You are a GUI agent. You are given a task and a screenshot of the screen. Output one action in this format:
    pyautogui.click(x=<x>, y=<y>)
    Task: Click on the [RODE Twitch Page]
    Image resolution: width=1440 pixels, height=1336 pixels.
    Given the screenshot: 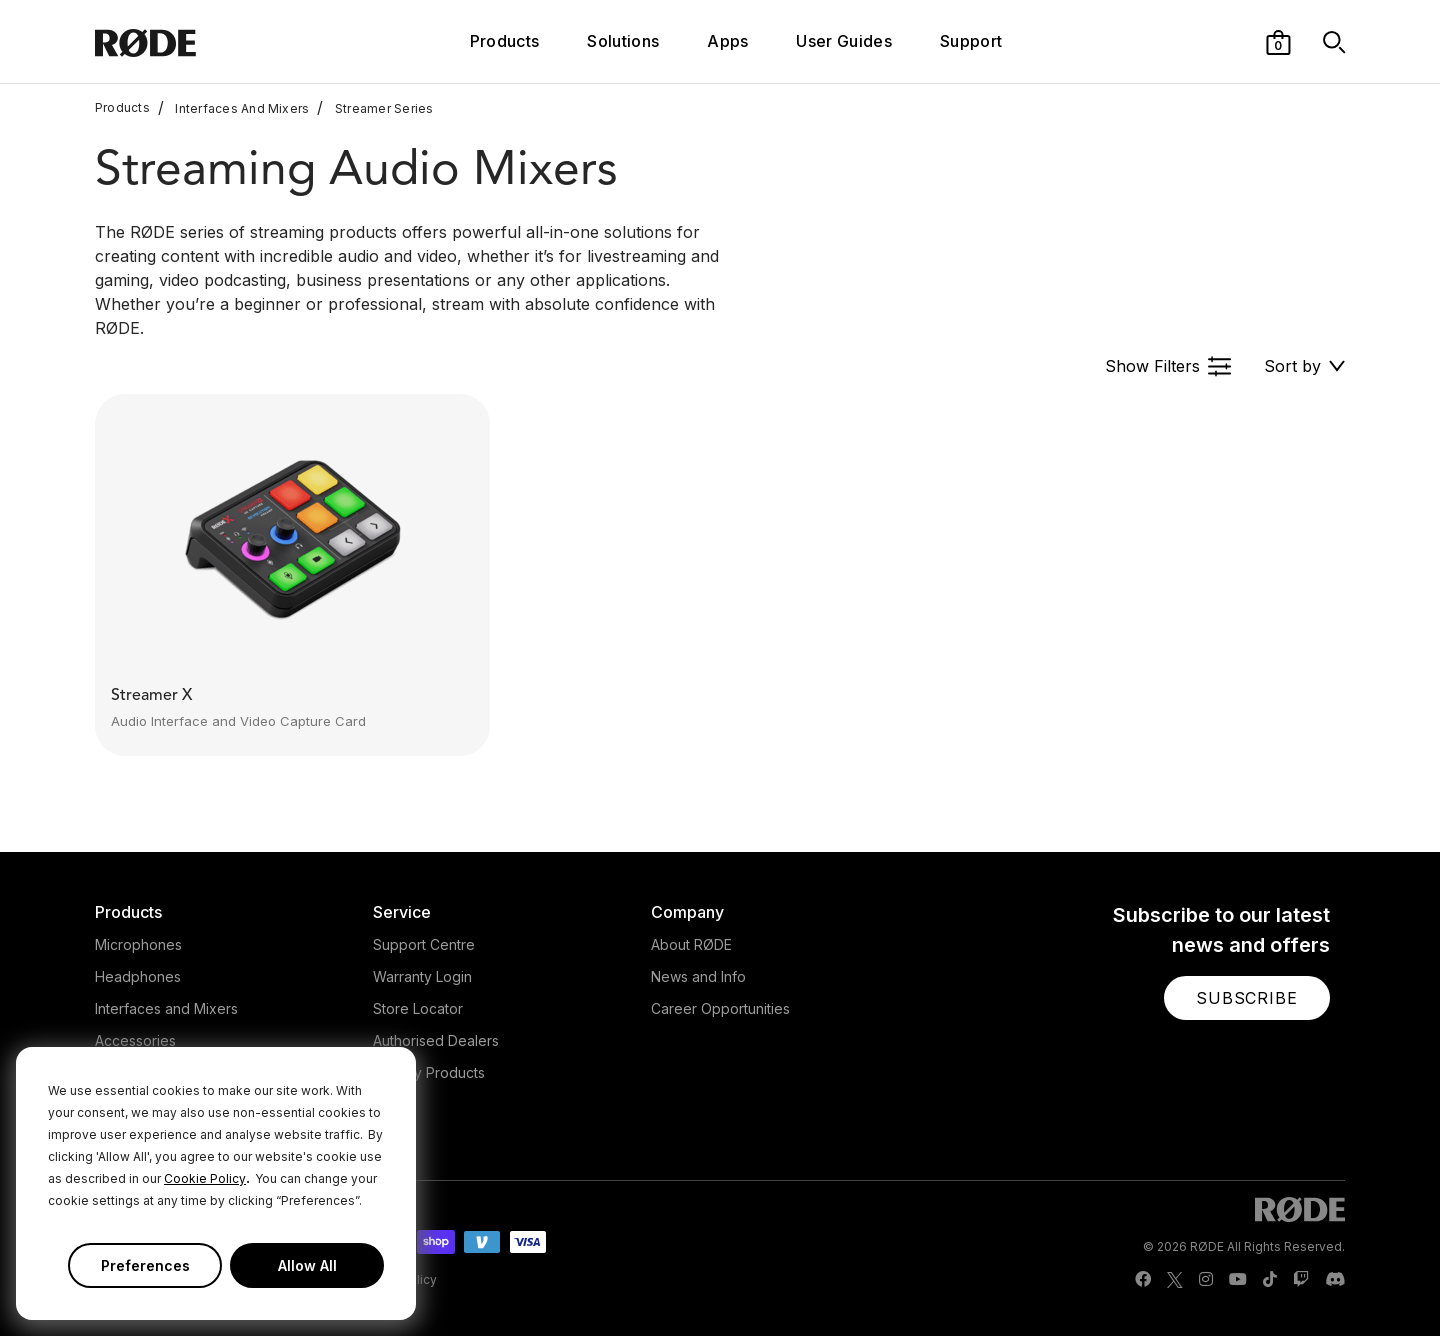 What is the action you would take?
    pyautogui.click(x=1301, y=1280)
    